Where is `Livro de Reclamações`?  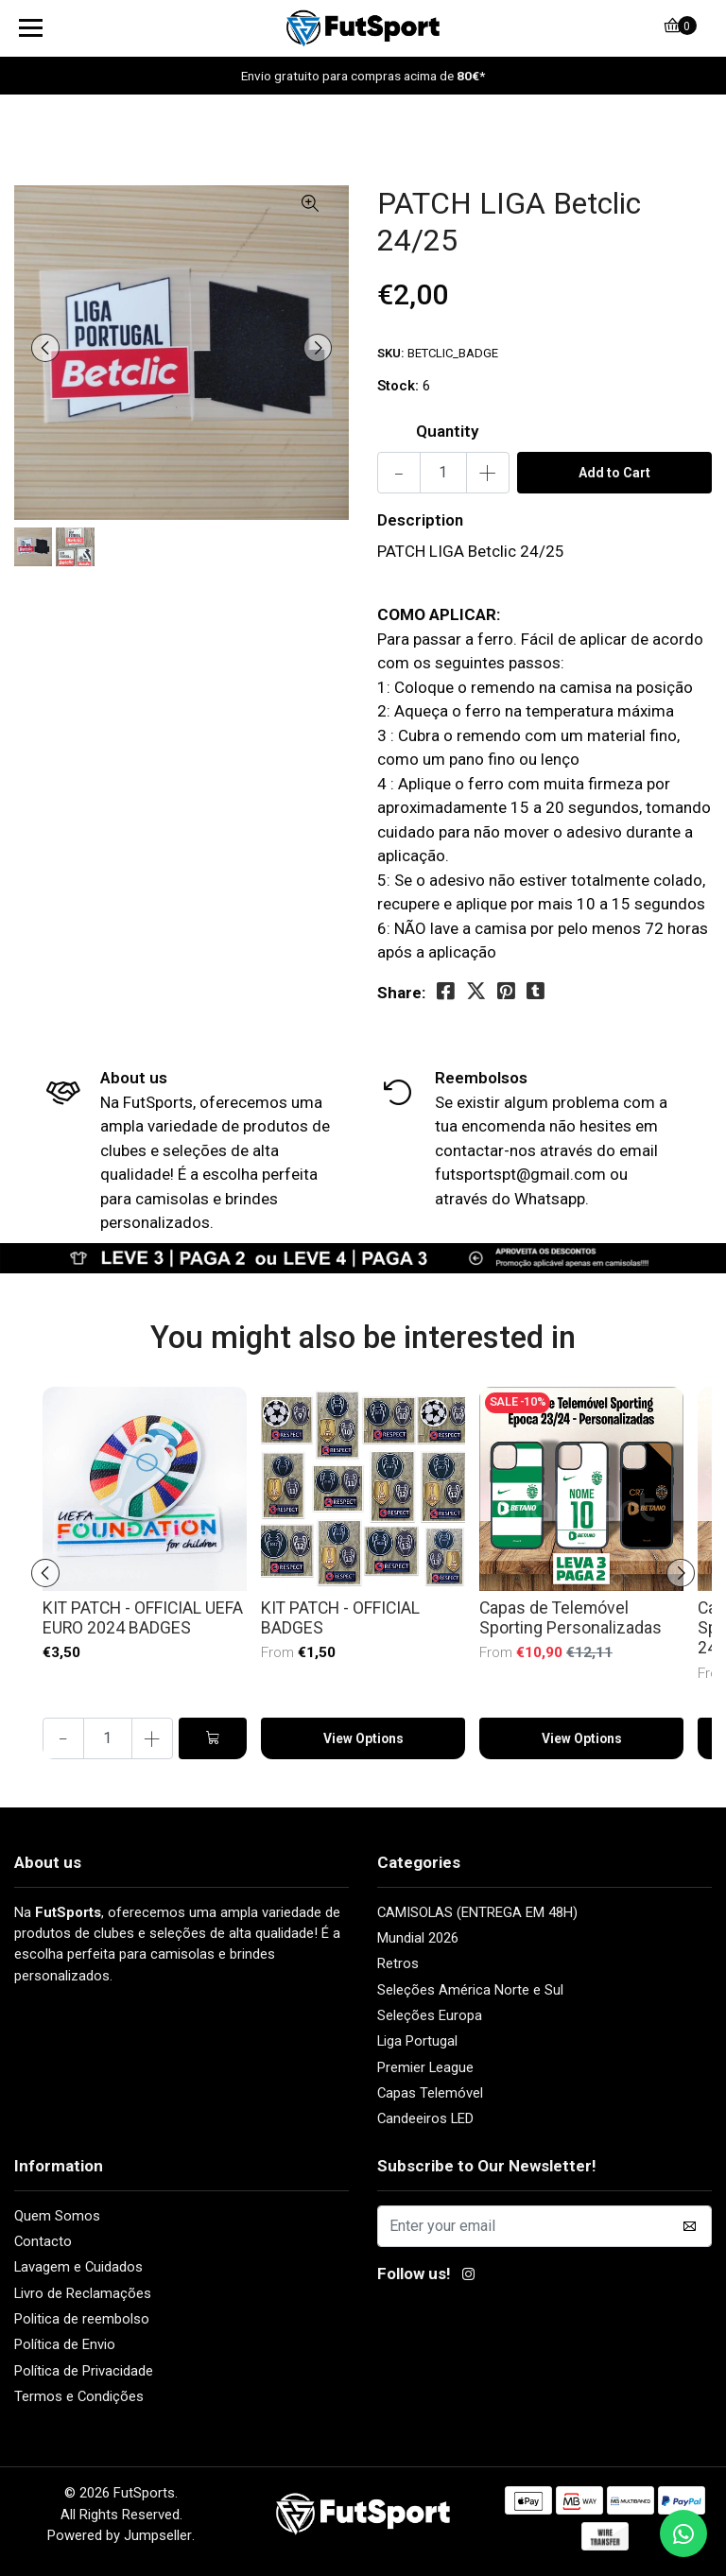
Livro de Reclamações is located at coordinates (82, 2293).